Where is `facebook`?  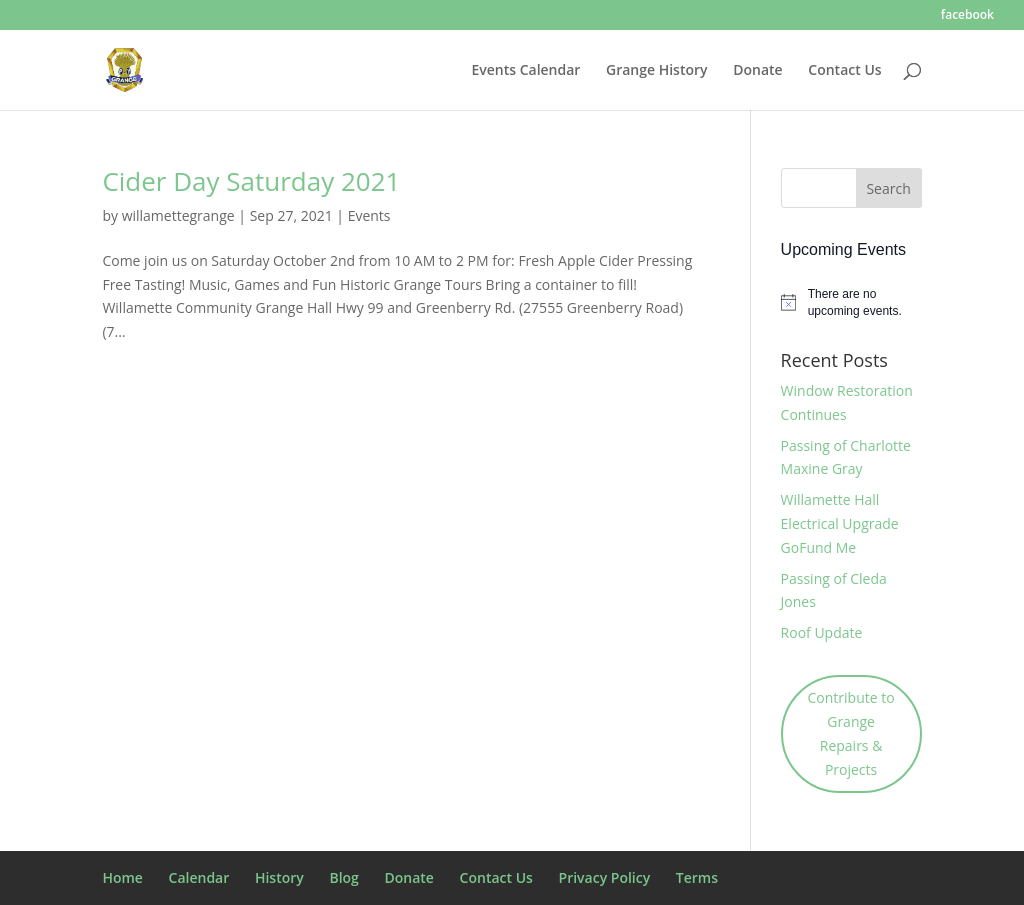
facebook is located at coordinates (967, 16).